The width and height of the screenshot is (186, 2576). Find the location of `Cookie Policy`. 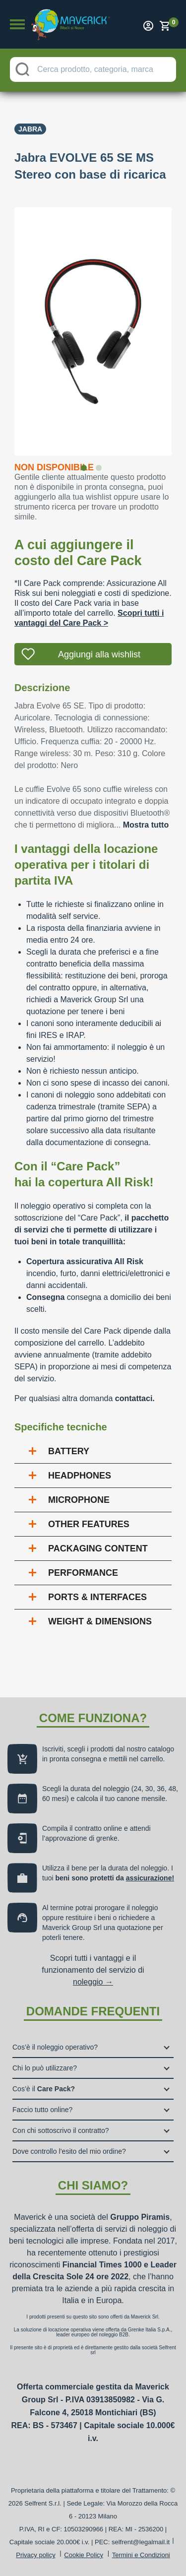

Cookie Policy is located at coordinates (83, 2555).